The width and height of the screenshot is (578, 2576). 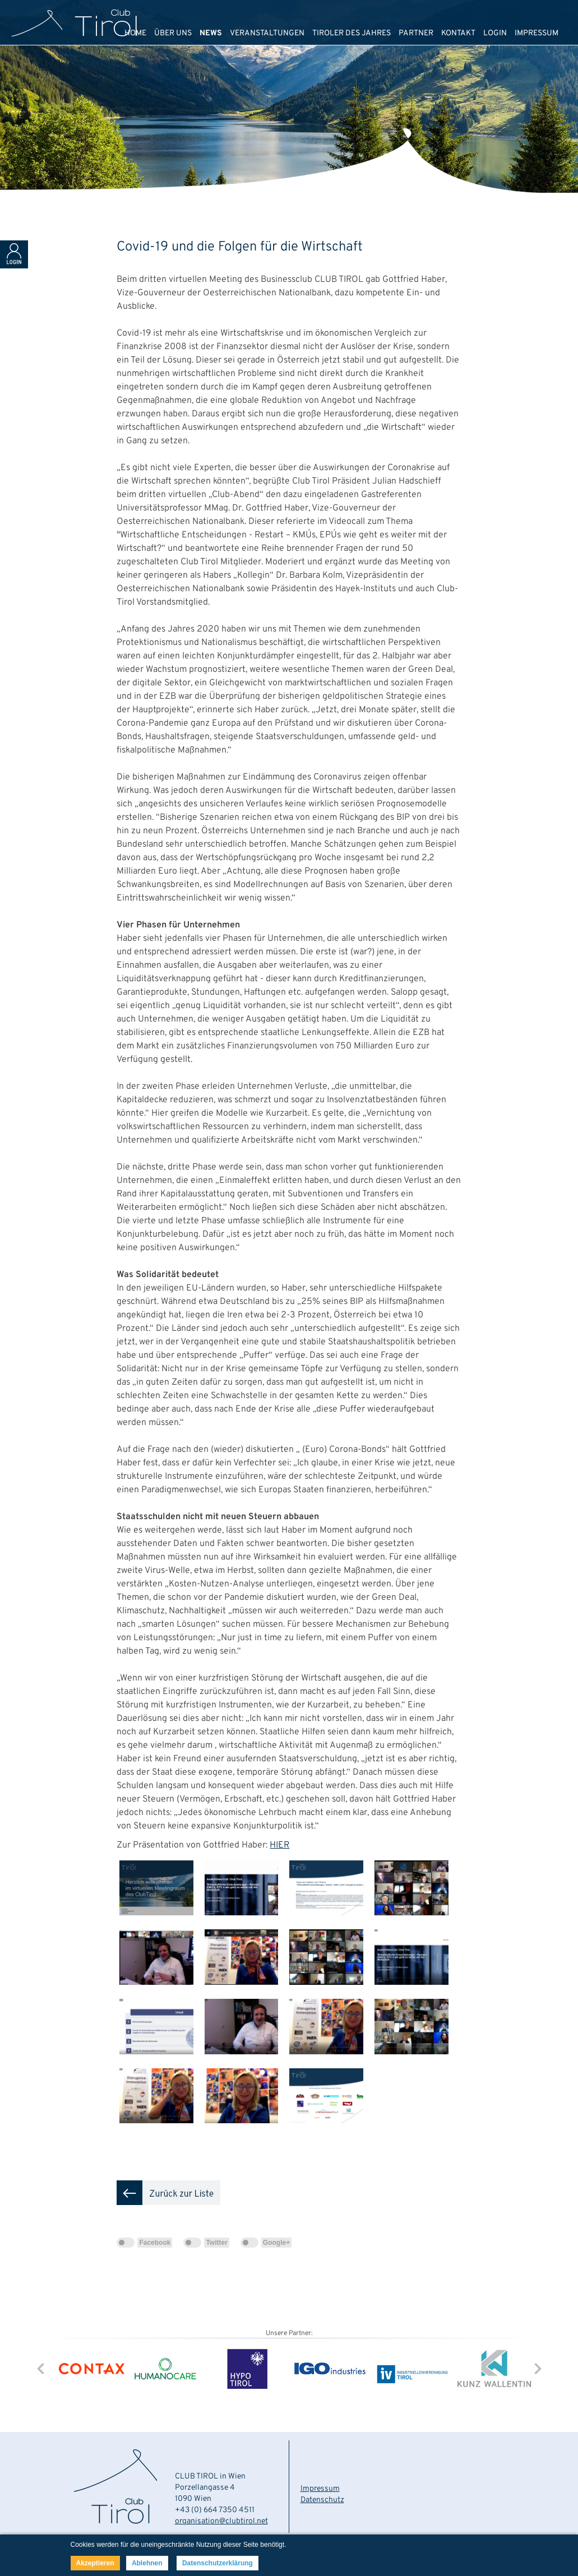 I want to click on HOME, so click(x=135, y=33).